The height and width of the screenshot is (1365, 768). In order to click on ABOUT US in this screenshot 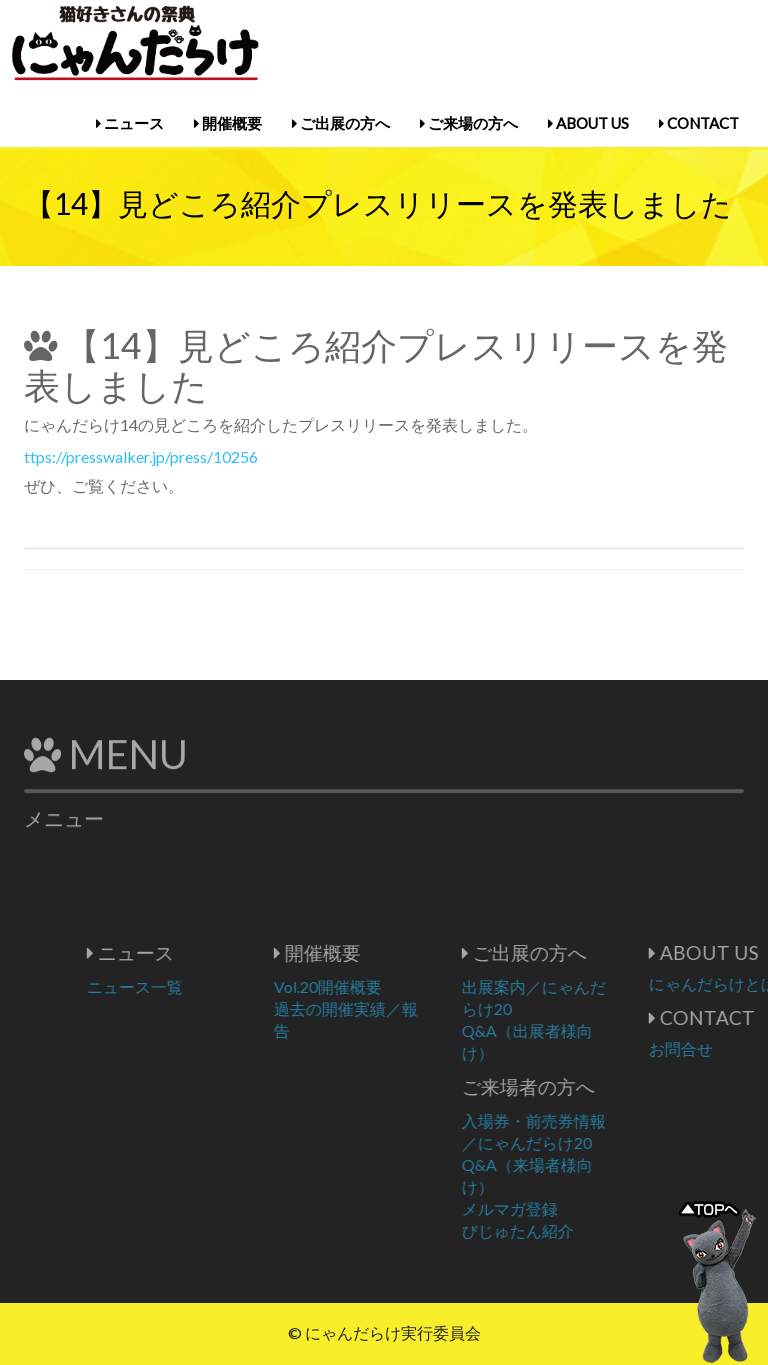, I will do `click(588, 123)`.